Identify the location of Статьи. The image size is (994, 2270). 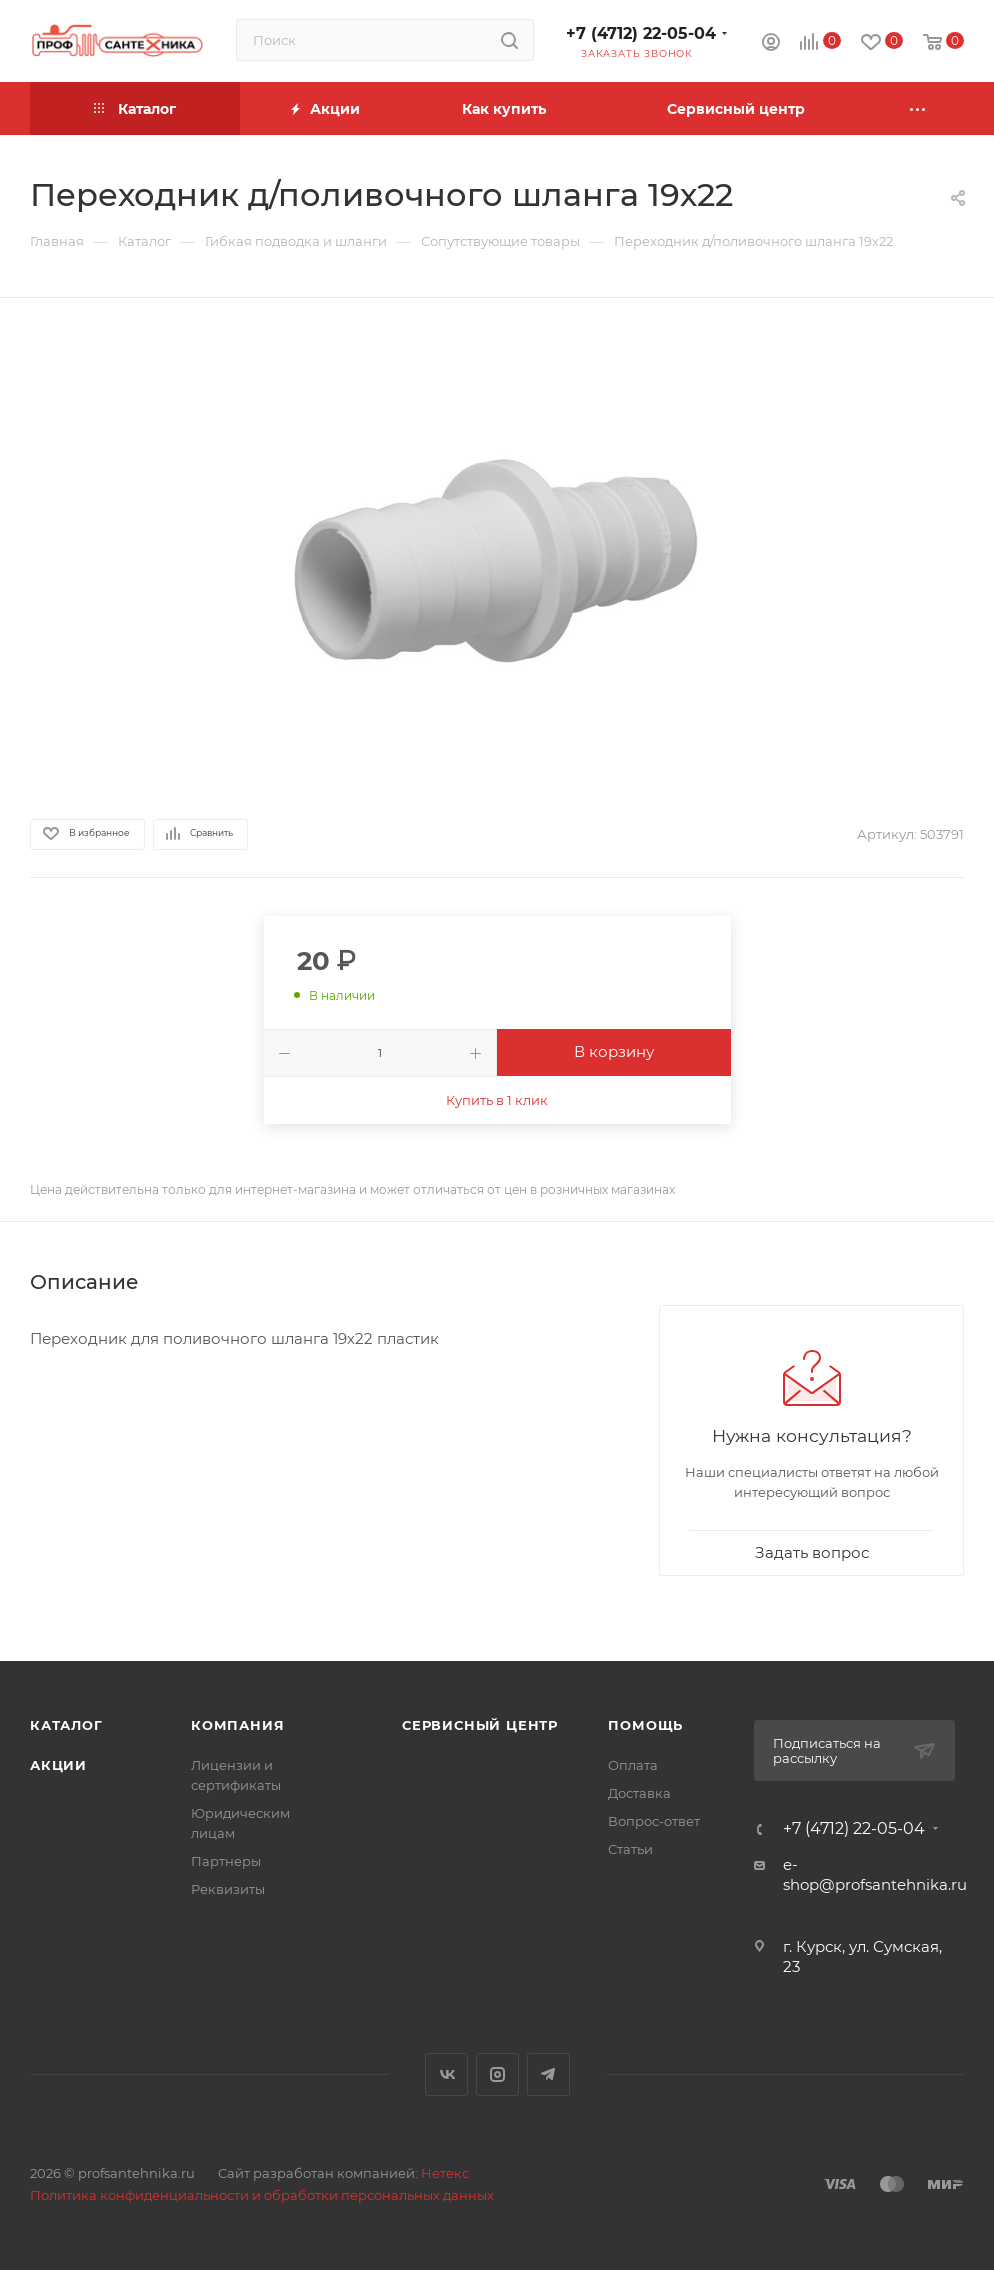
(630, 1849).